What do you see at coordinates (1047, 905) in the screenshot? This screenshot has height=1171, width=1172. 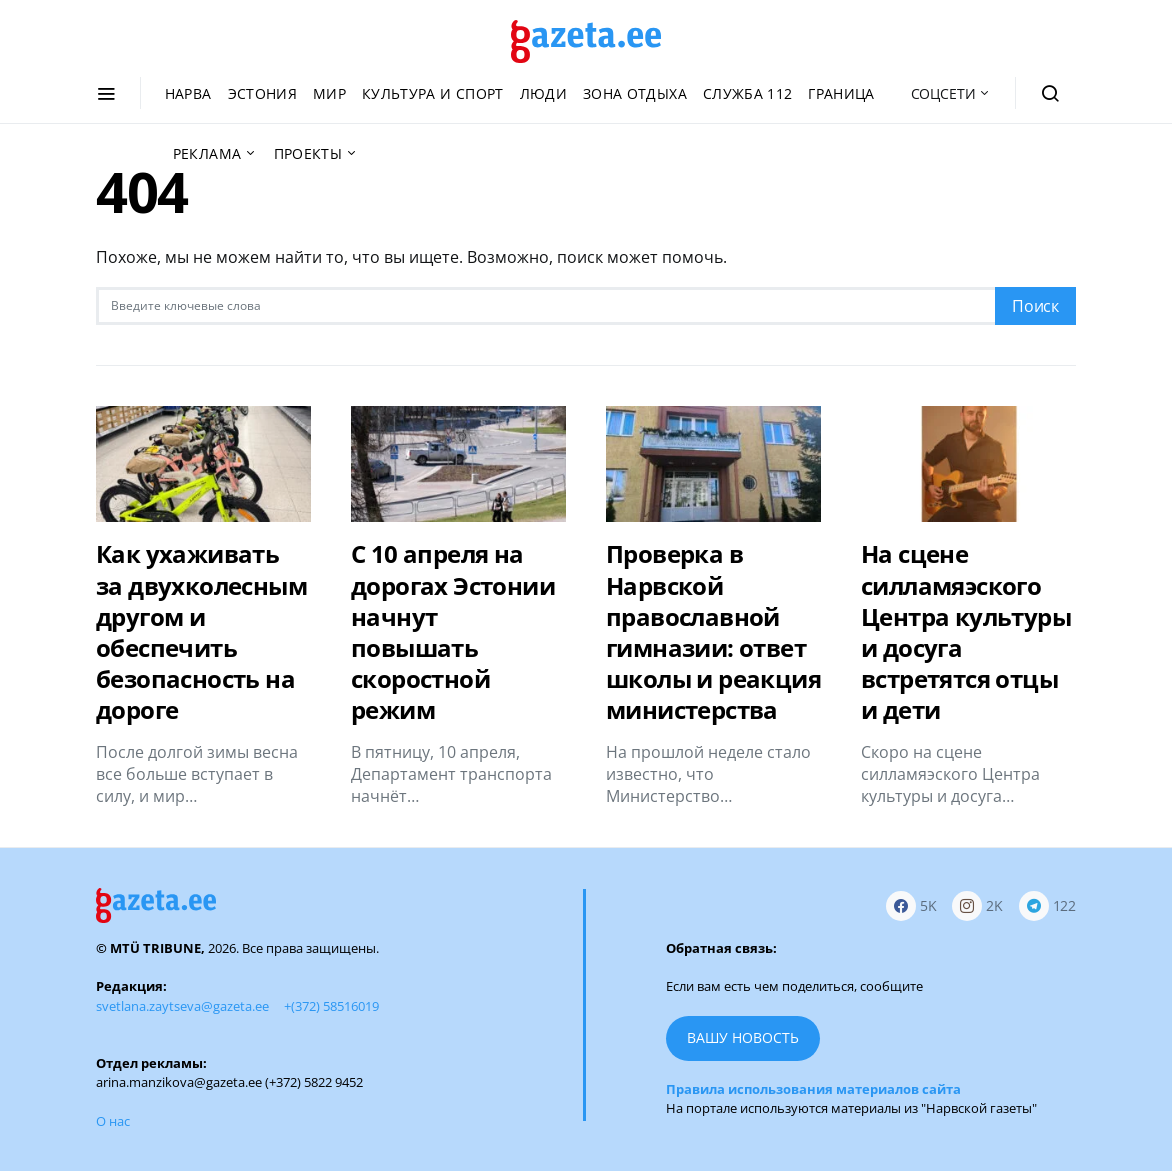 I see `[Telegram]` at bounding box center [1047, 905].